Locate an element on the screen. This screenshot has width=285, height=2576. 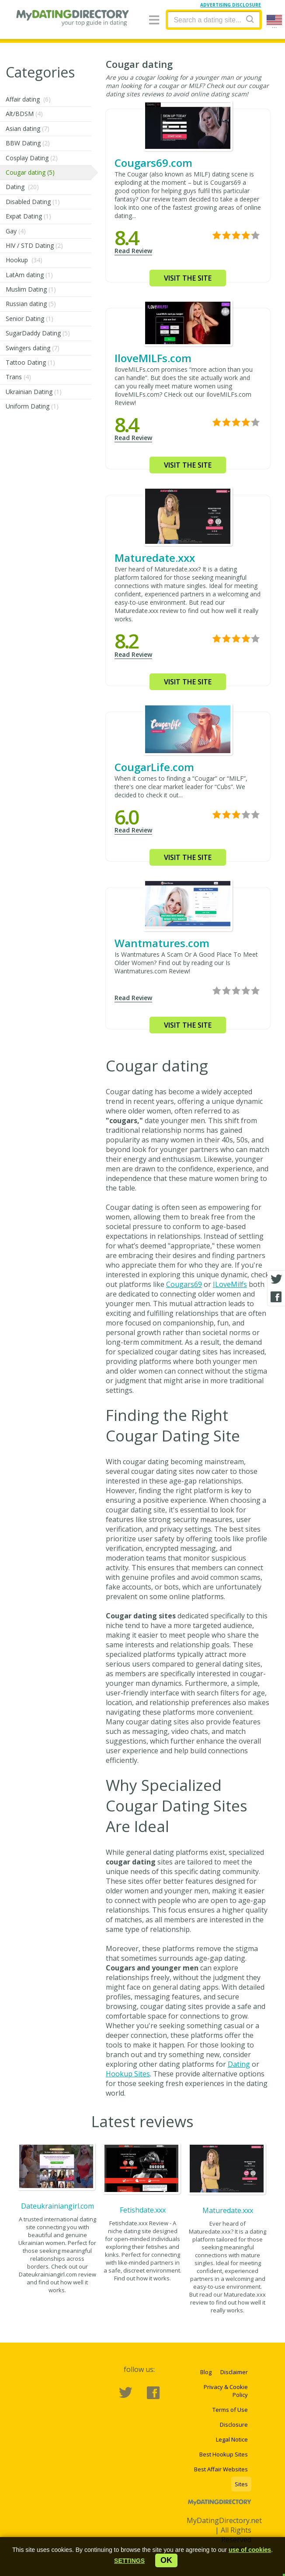
Cougars69.com is located at coordinates (153, 162).